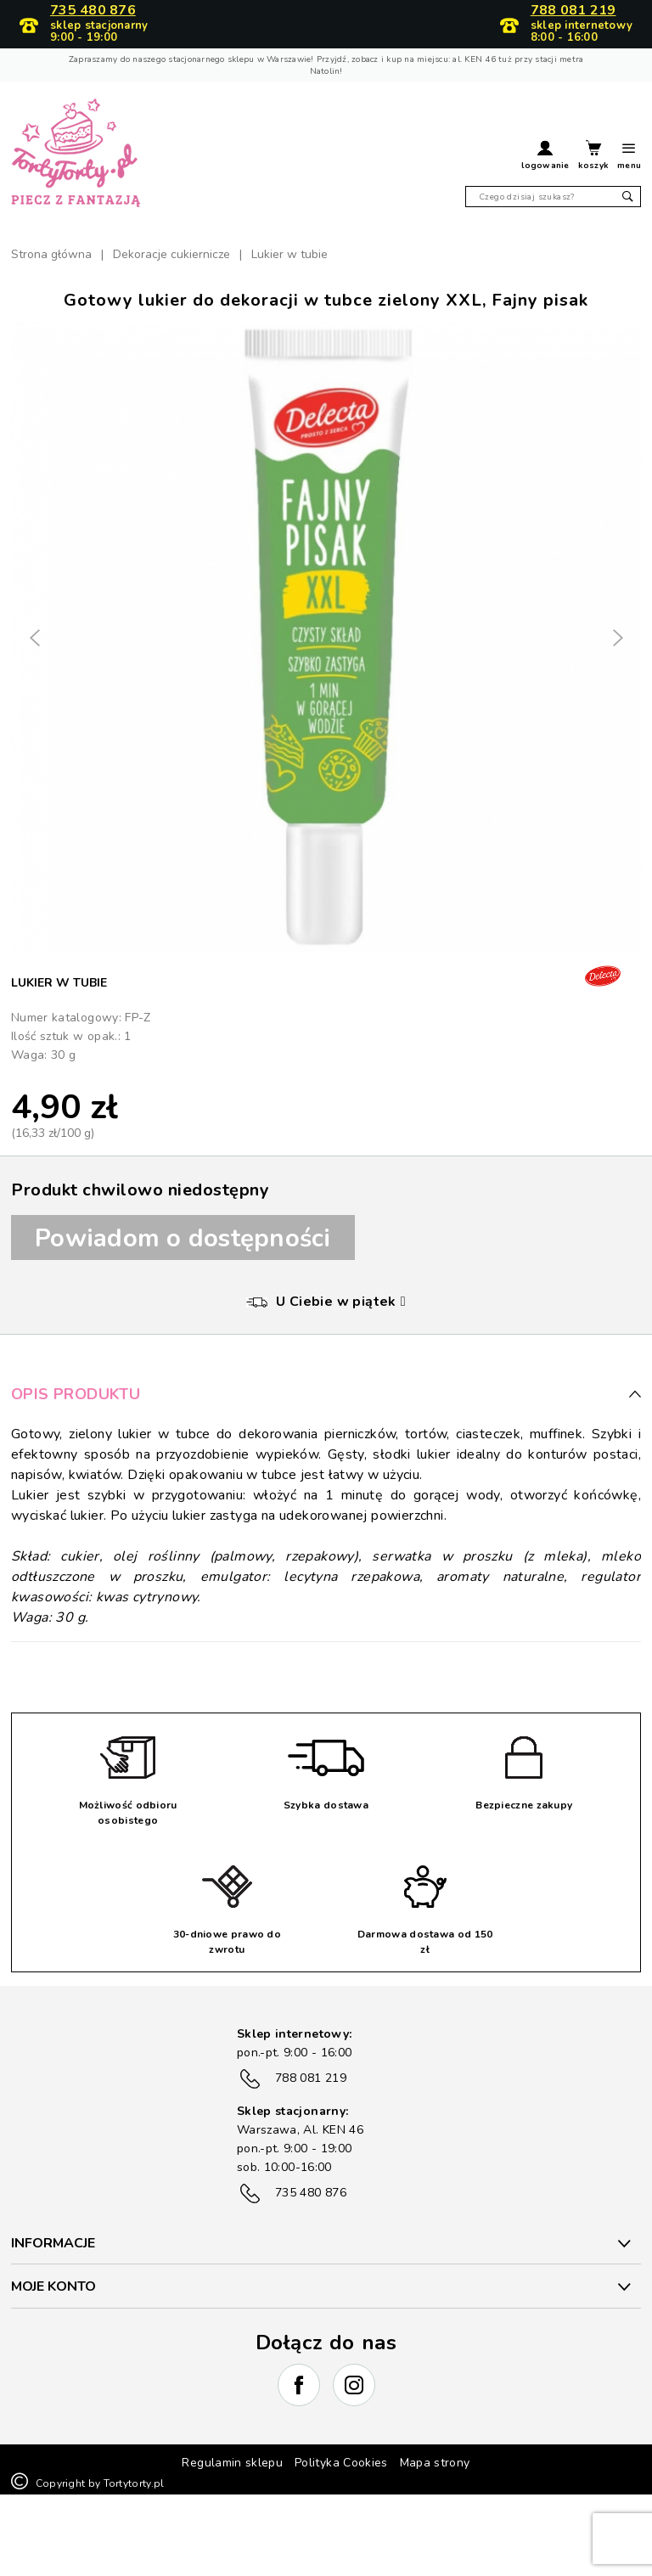 The height and width of the screenshot is (2576, 652). Describe the element at coordinates (435, 2463) in the screenshot. I see `Mapa strony` at that location.